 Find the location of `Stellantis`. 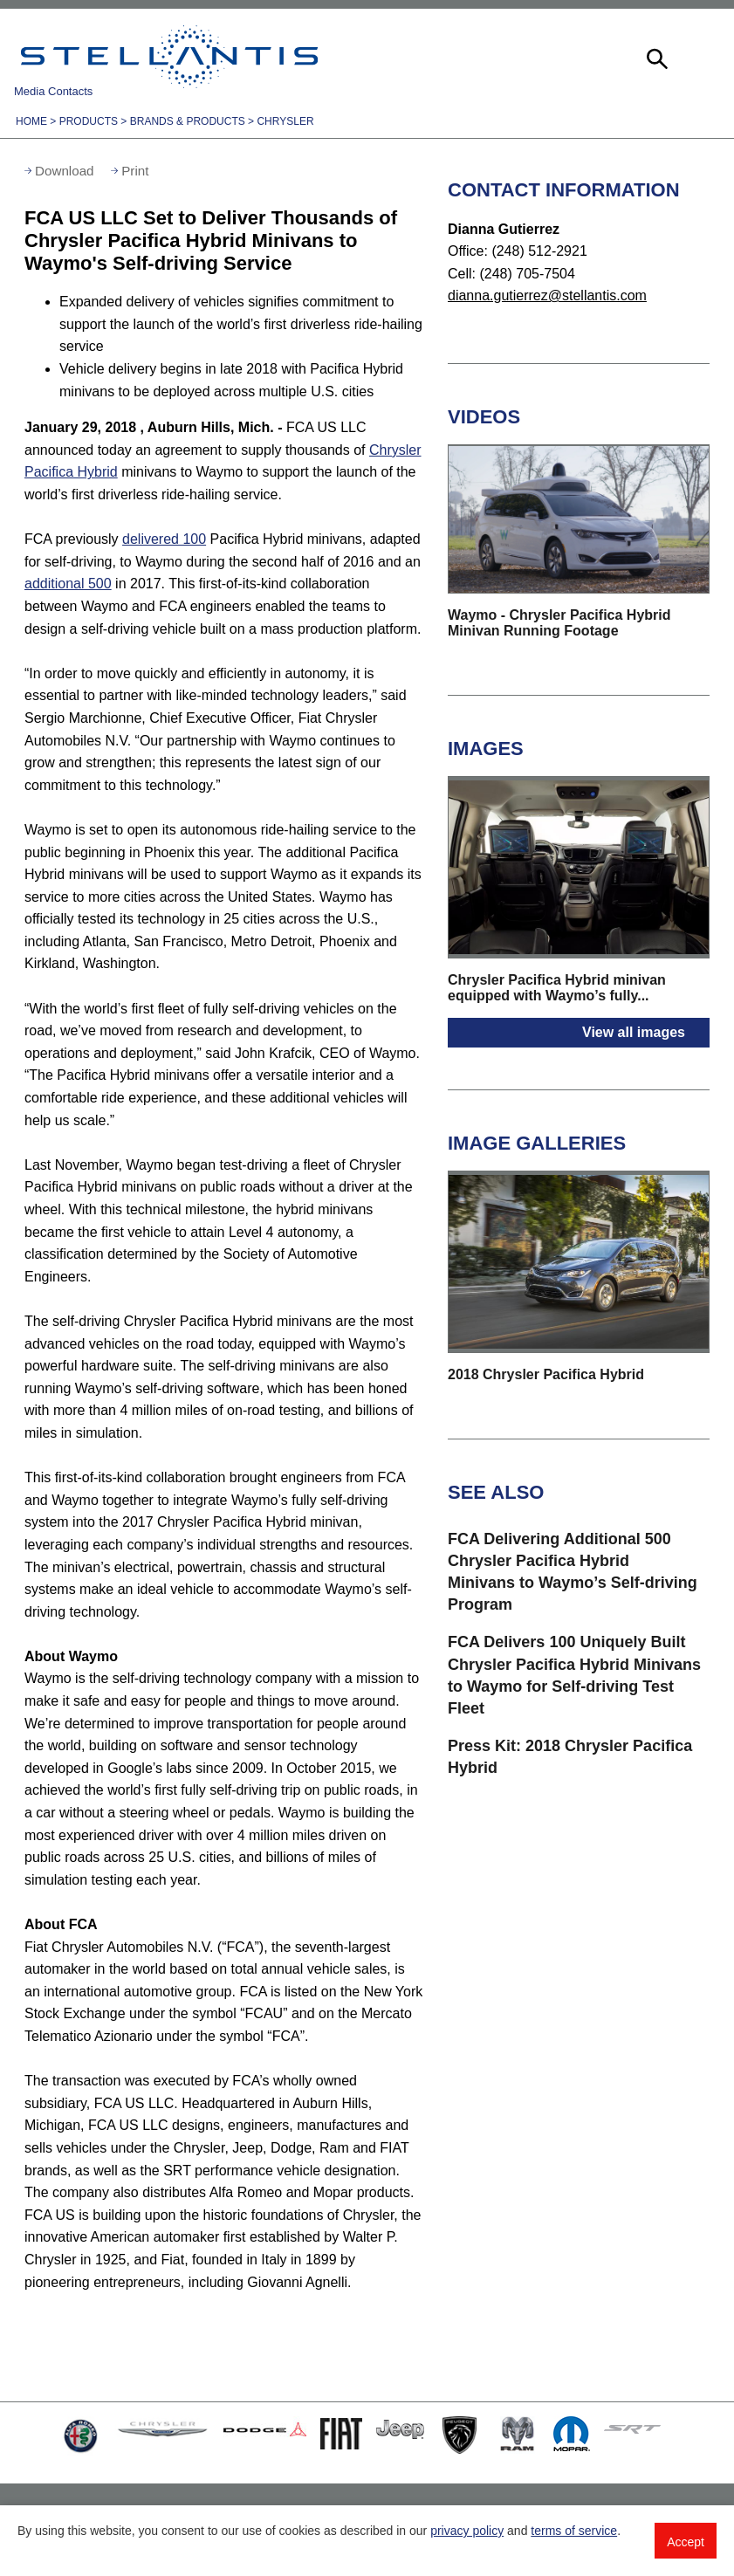

Stellantis is located at coordinates (169, 57).